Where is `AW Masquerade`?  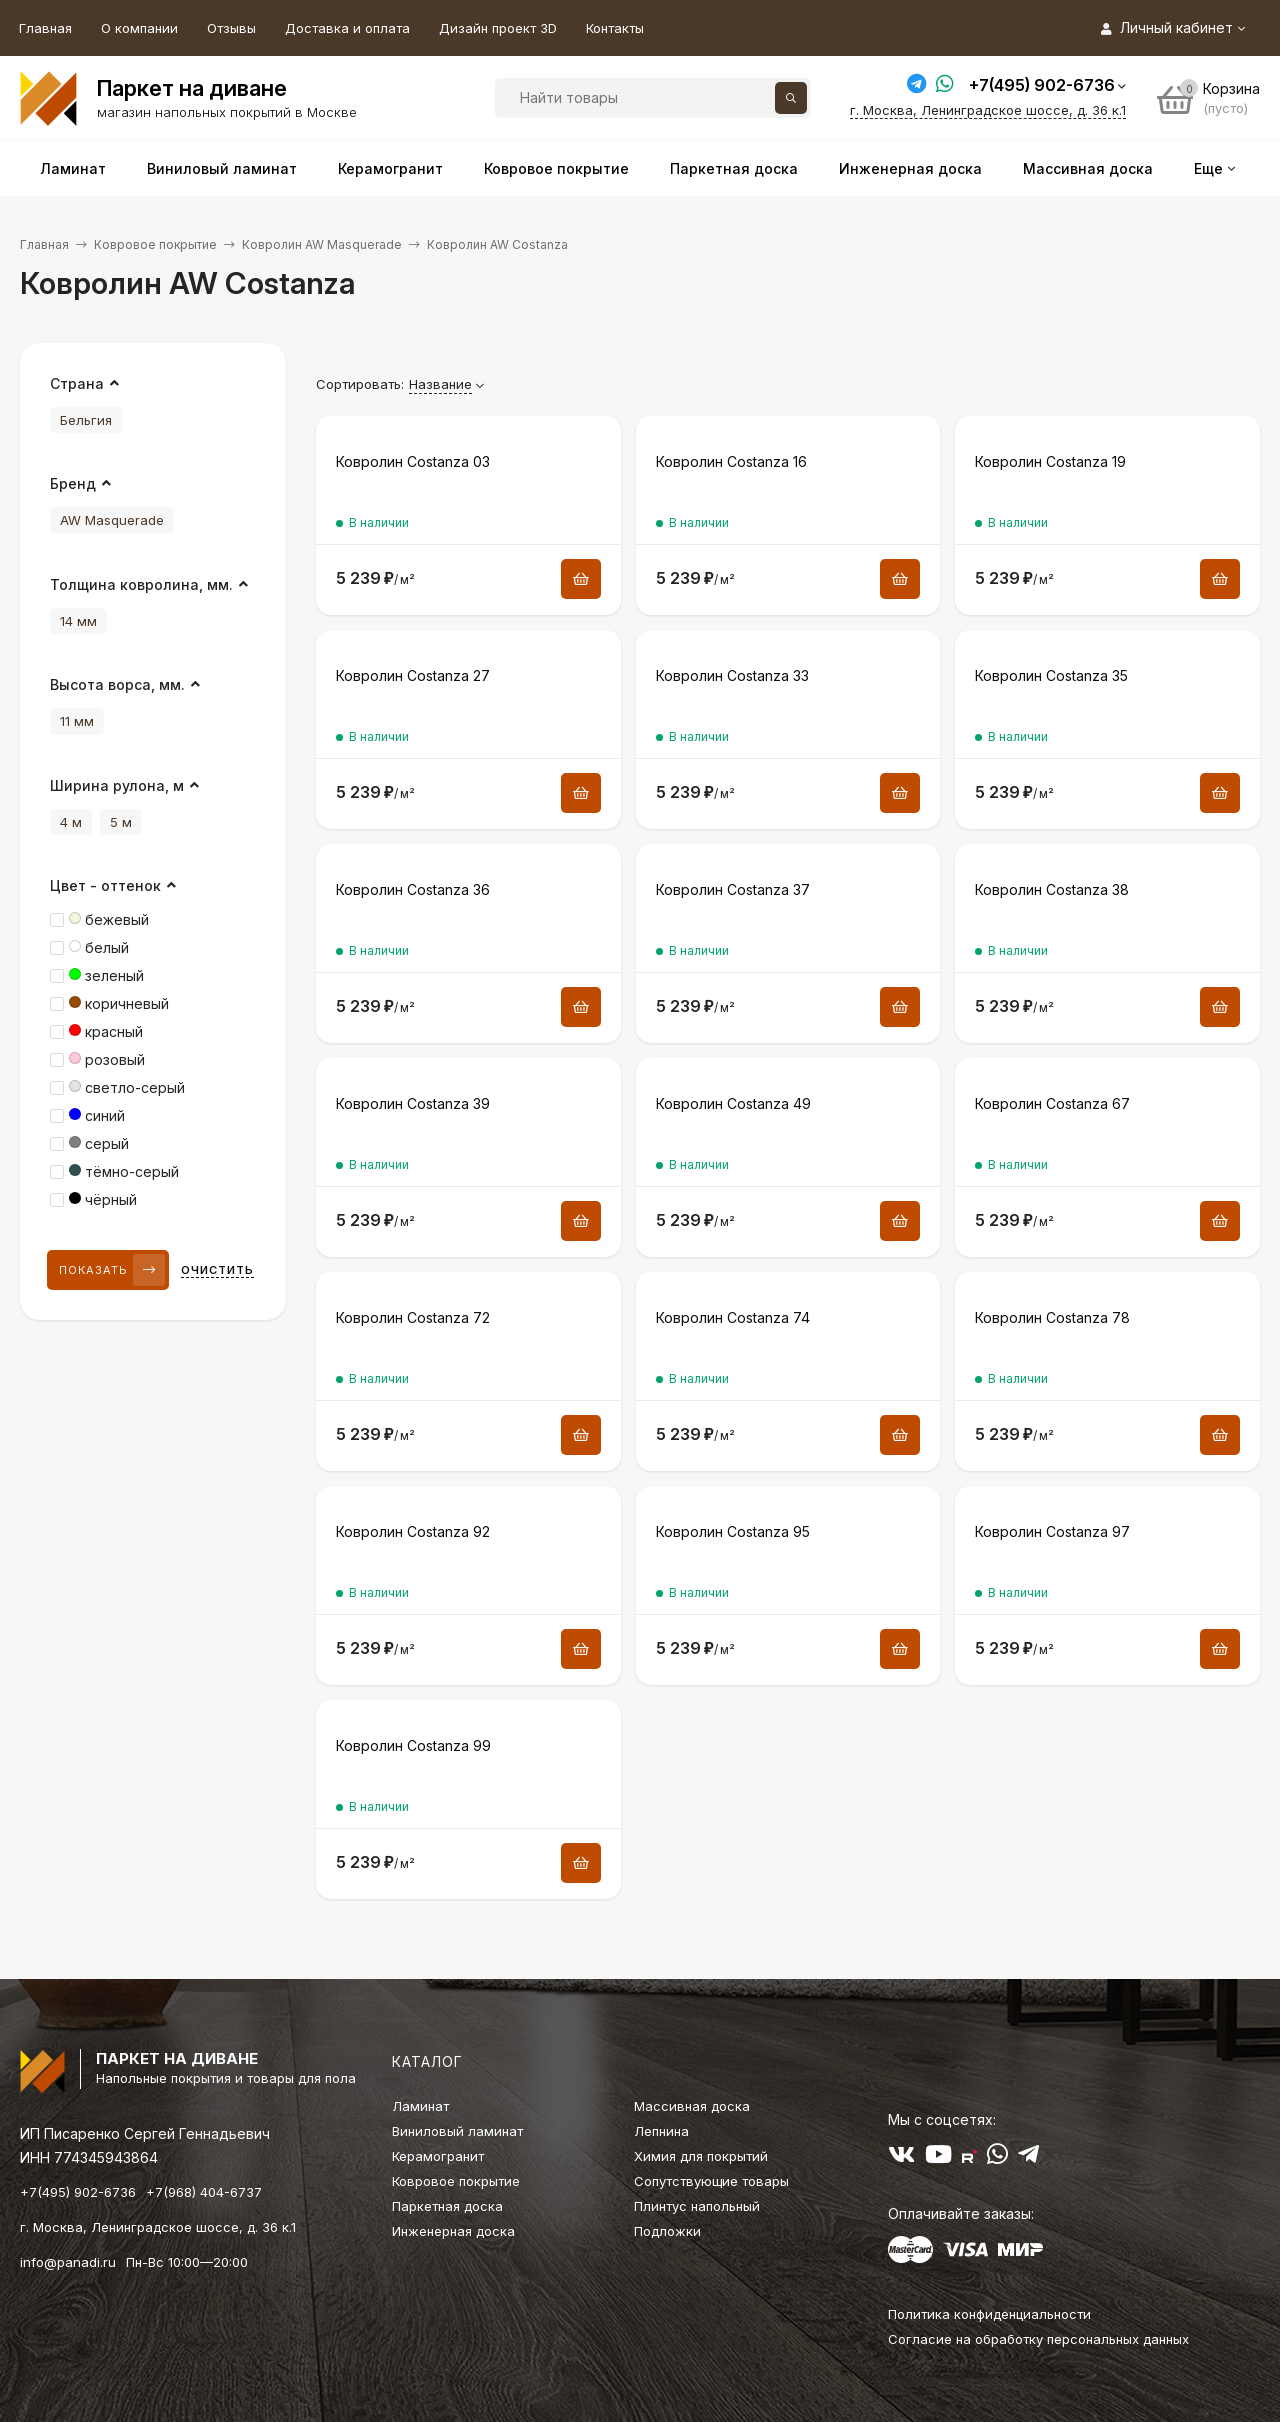
AW Masquerade is located at coordinates (112, 520).